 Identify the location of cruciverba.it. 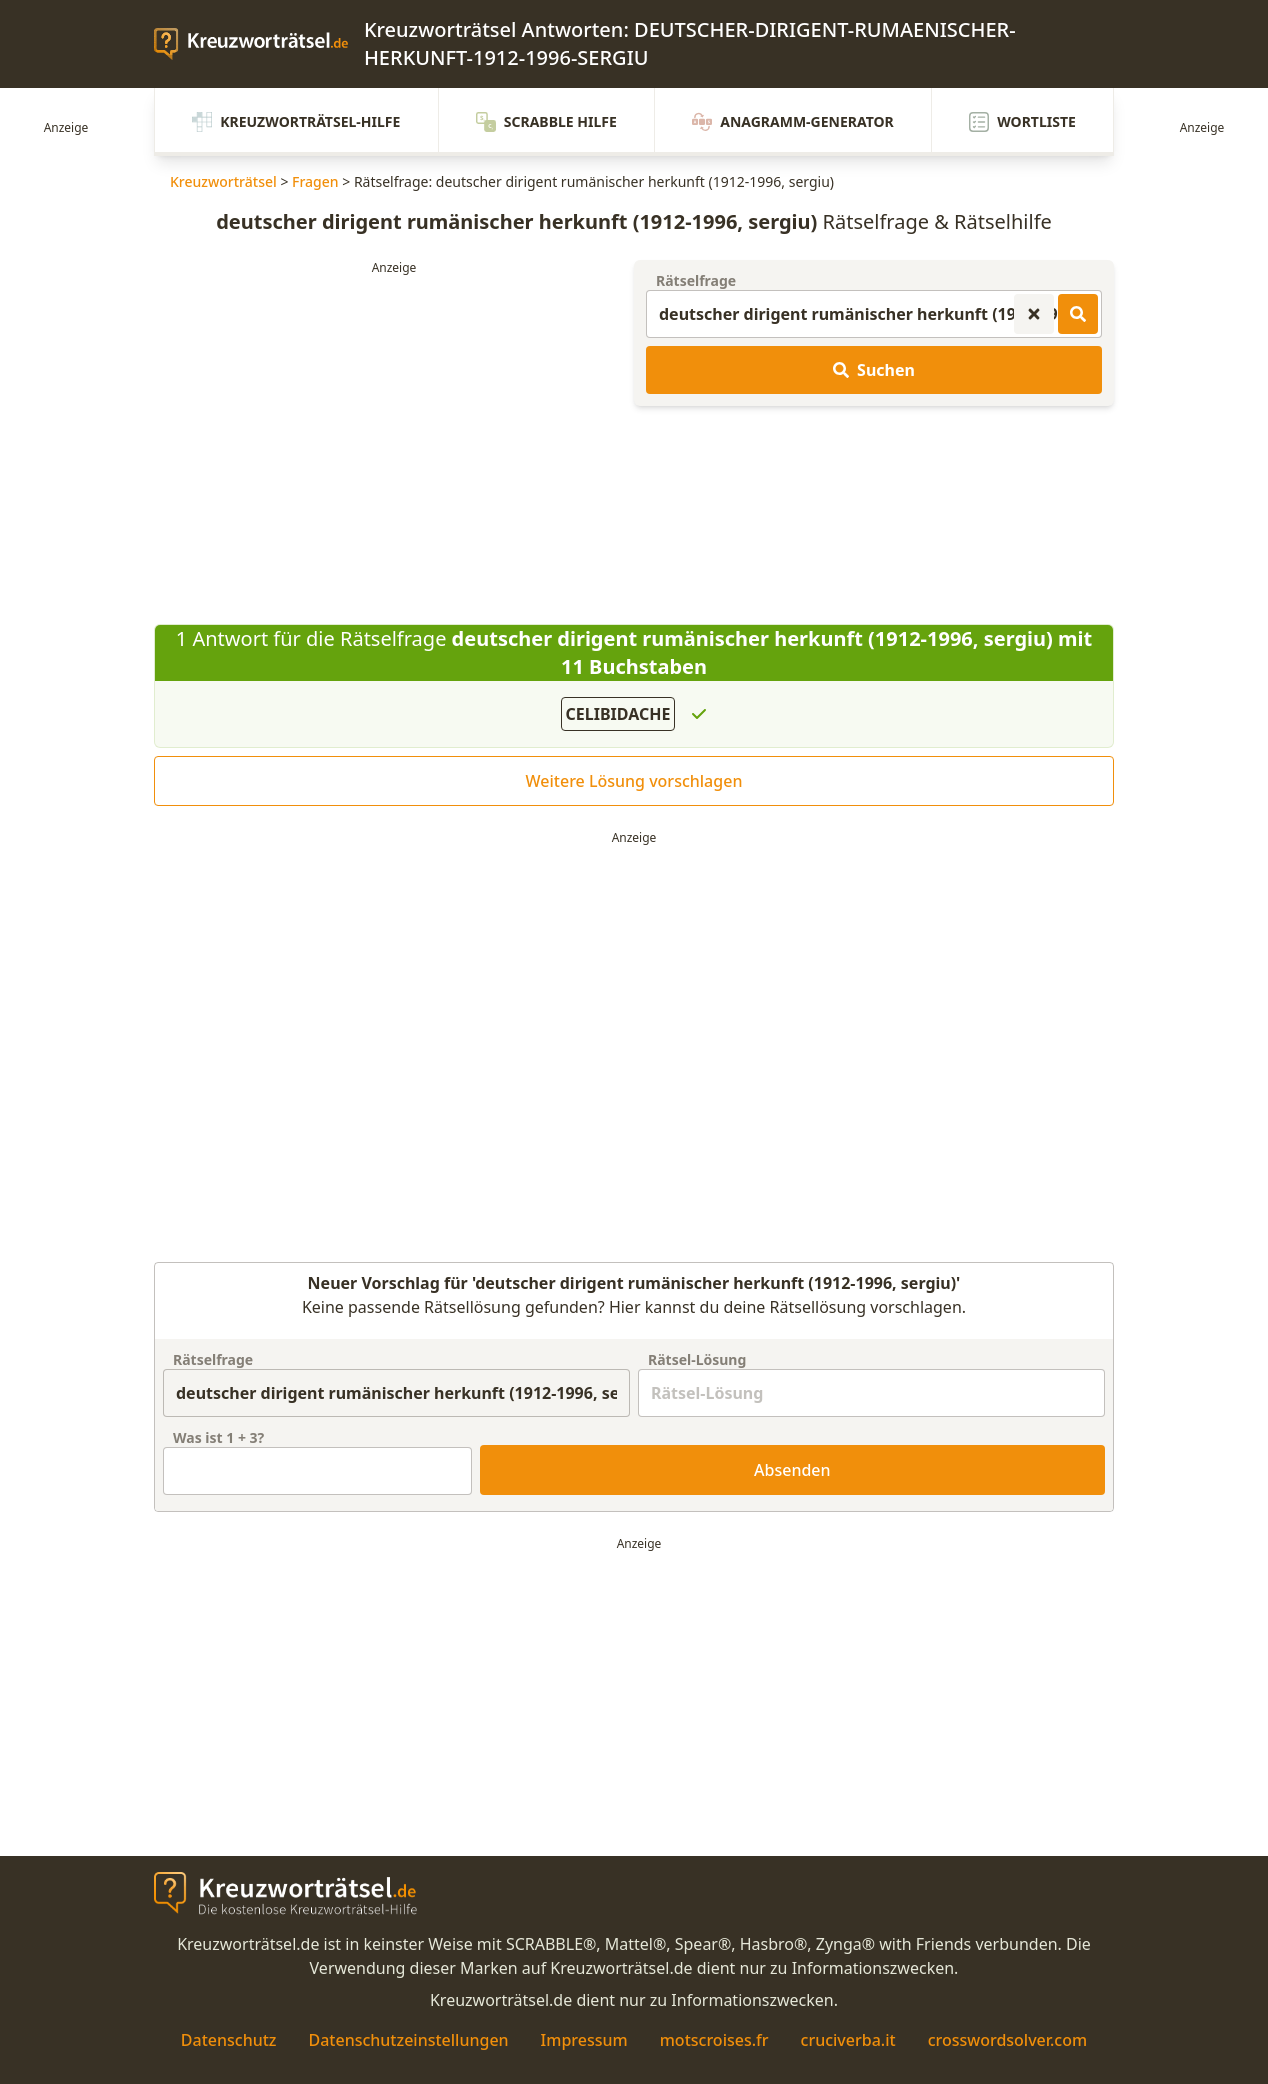
(848, 2040).